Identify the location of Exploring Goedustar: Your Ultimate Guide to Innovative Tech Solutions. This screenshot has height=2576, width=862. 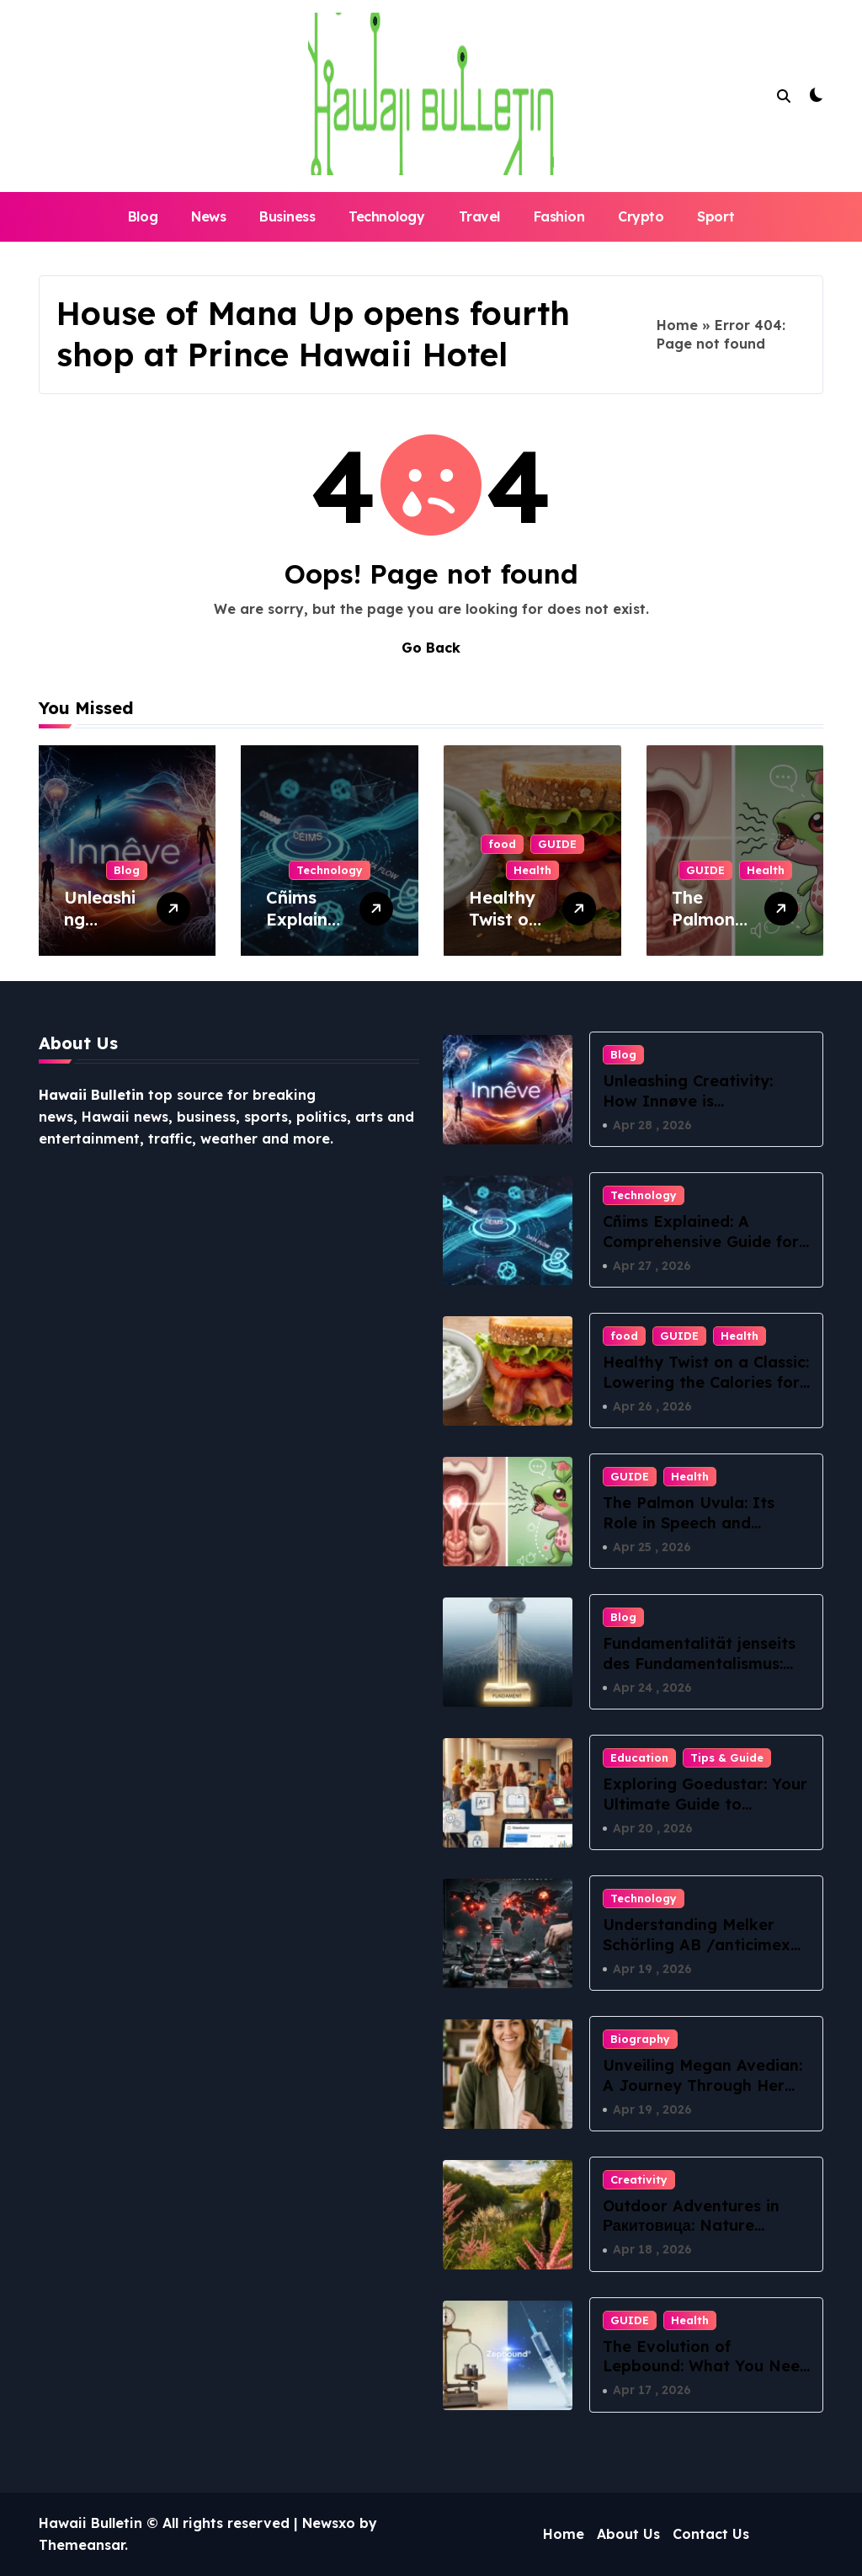
(705, 1803).